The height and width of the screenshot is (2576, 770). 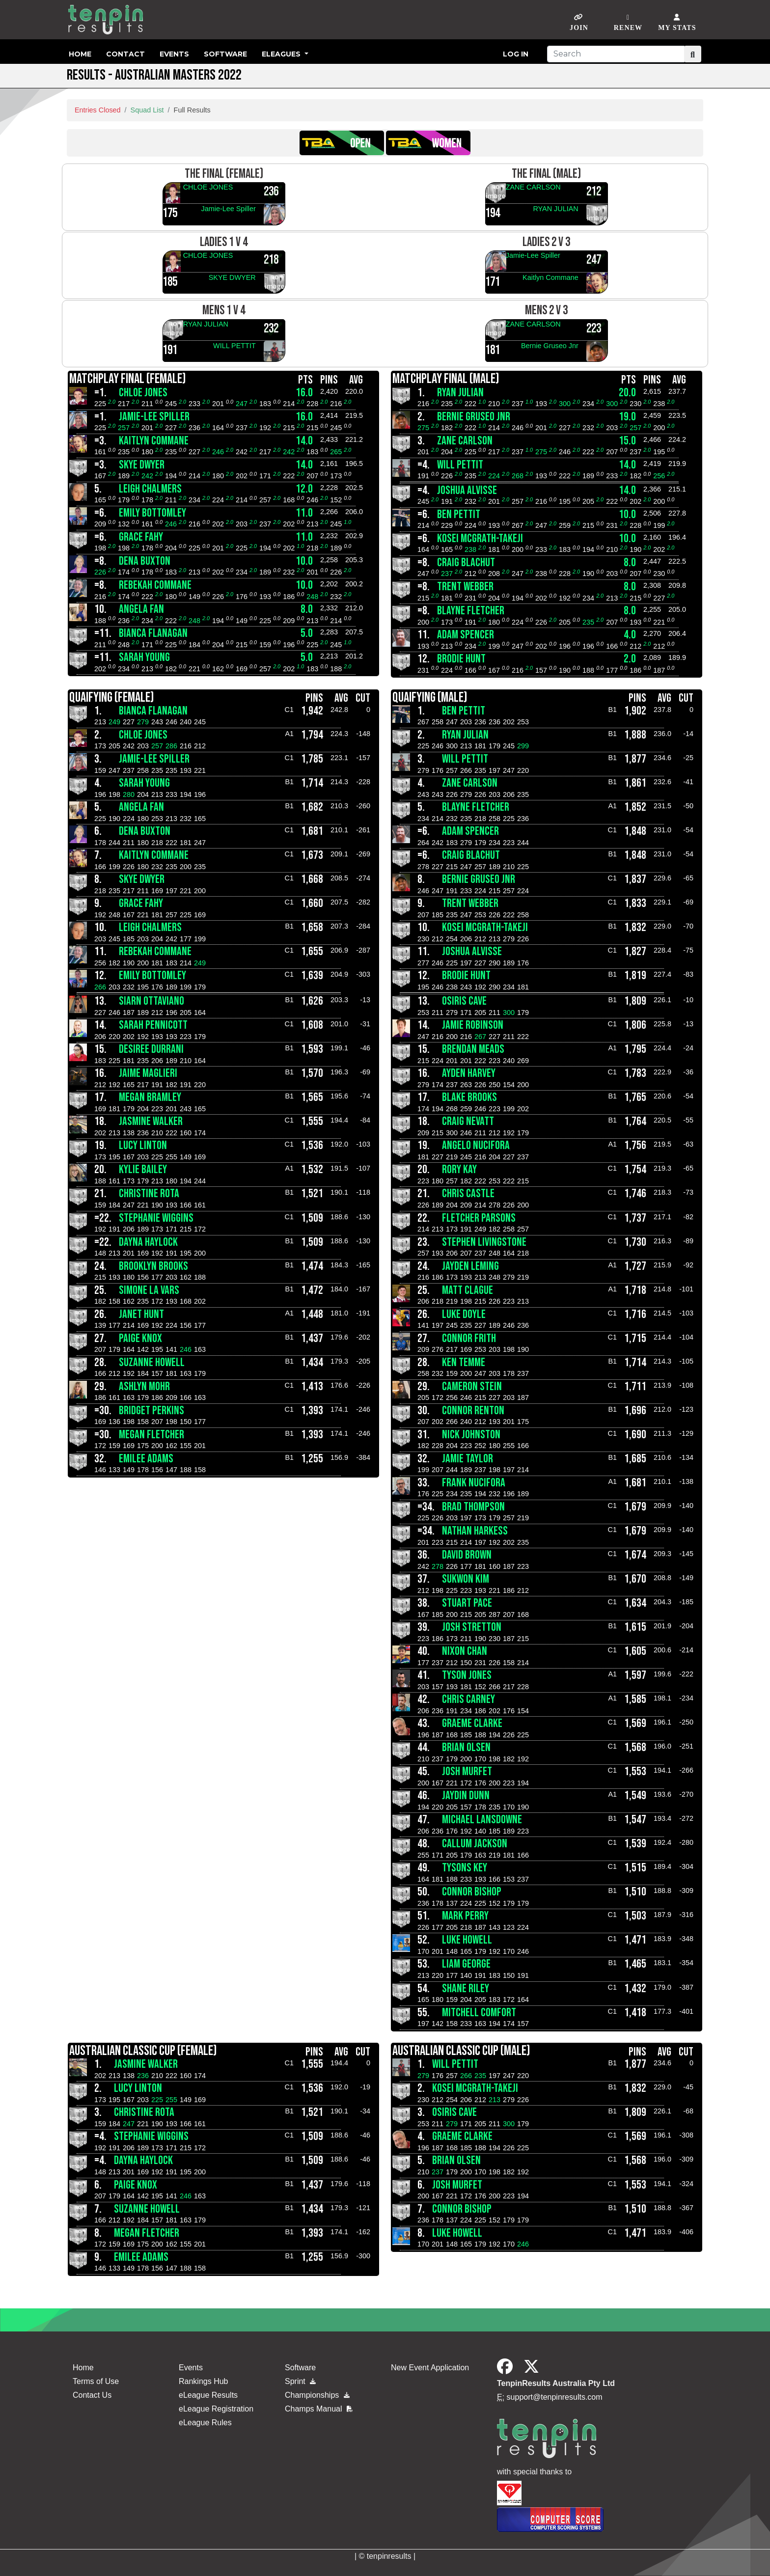 What do you see at coordinates (484, 1242) in the screenshot?
I see `STEPHEN LIVINGSTONE` at bounding box center [484, 1242].